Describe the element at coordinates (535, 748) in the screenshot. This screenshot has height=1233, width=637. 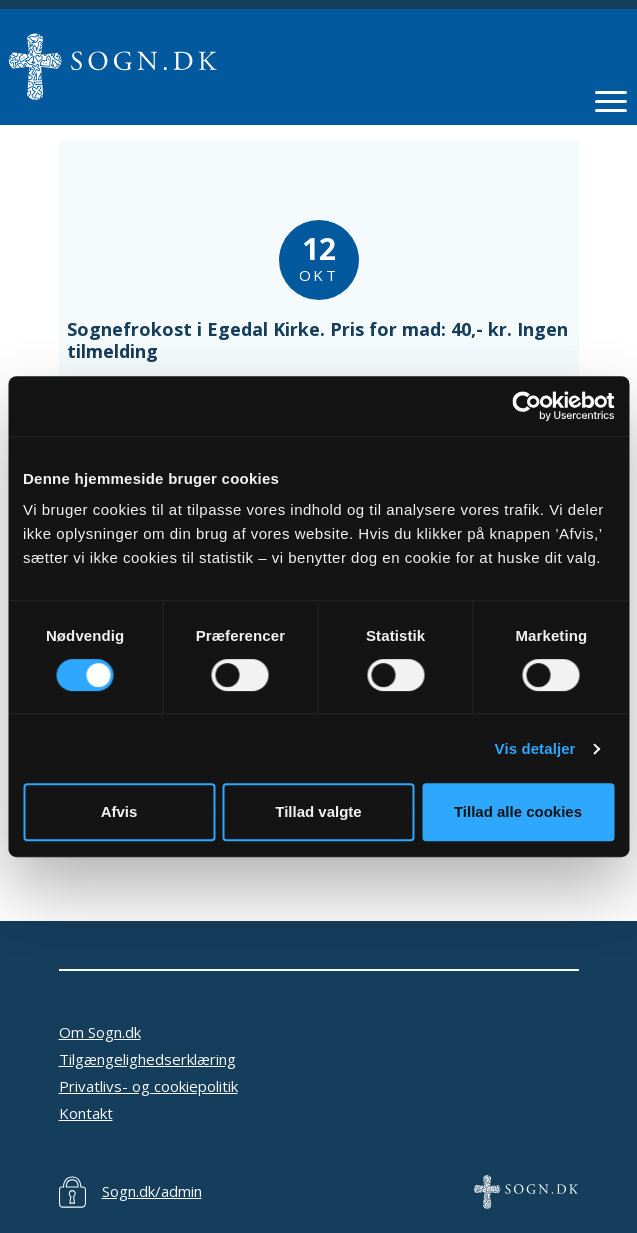
I see `Vis detaljer` at that location.